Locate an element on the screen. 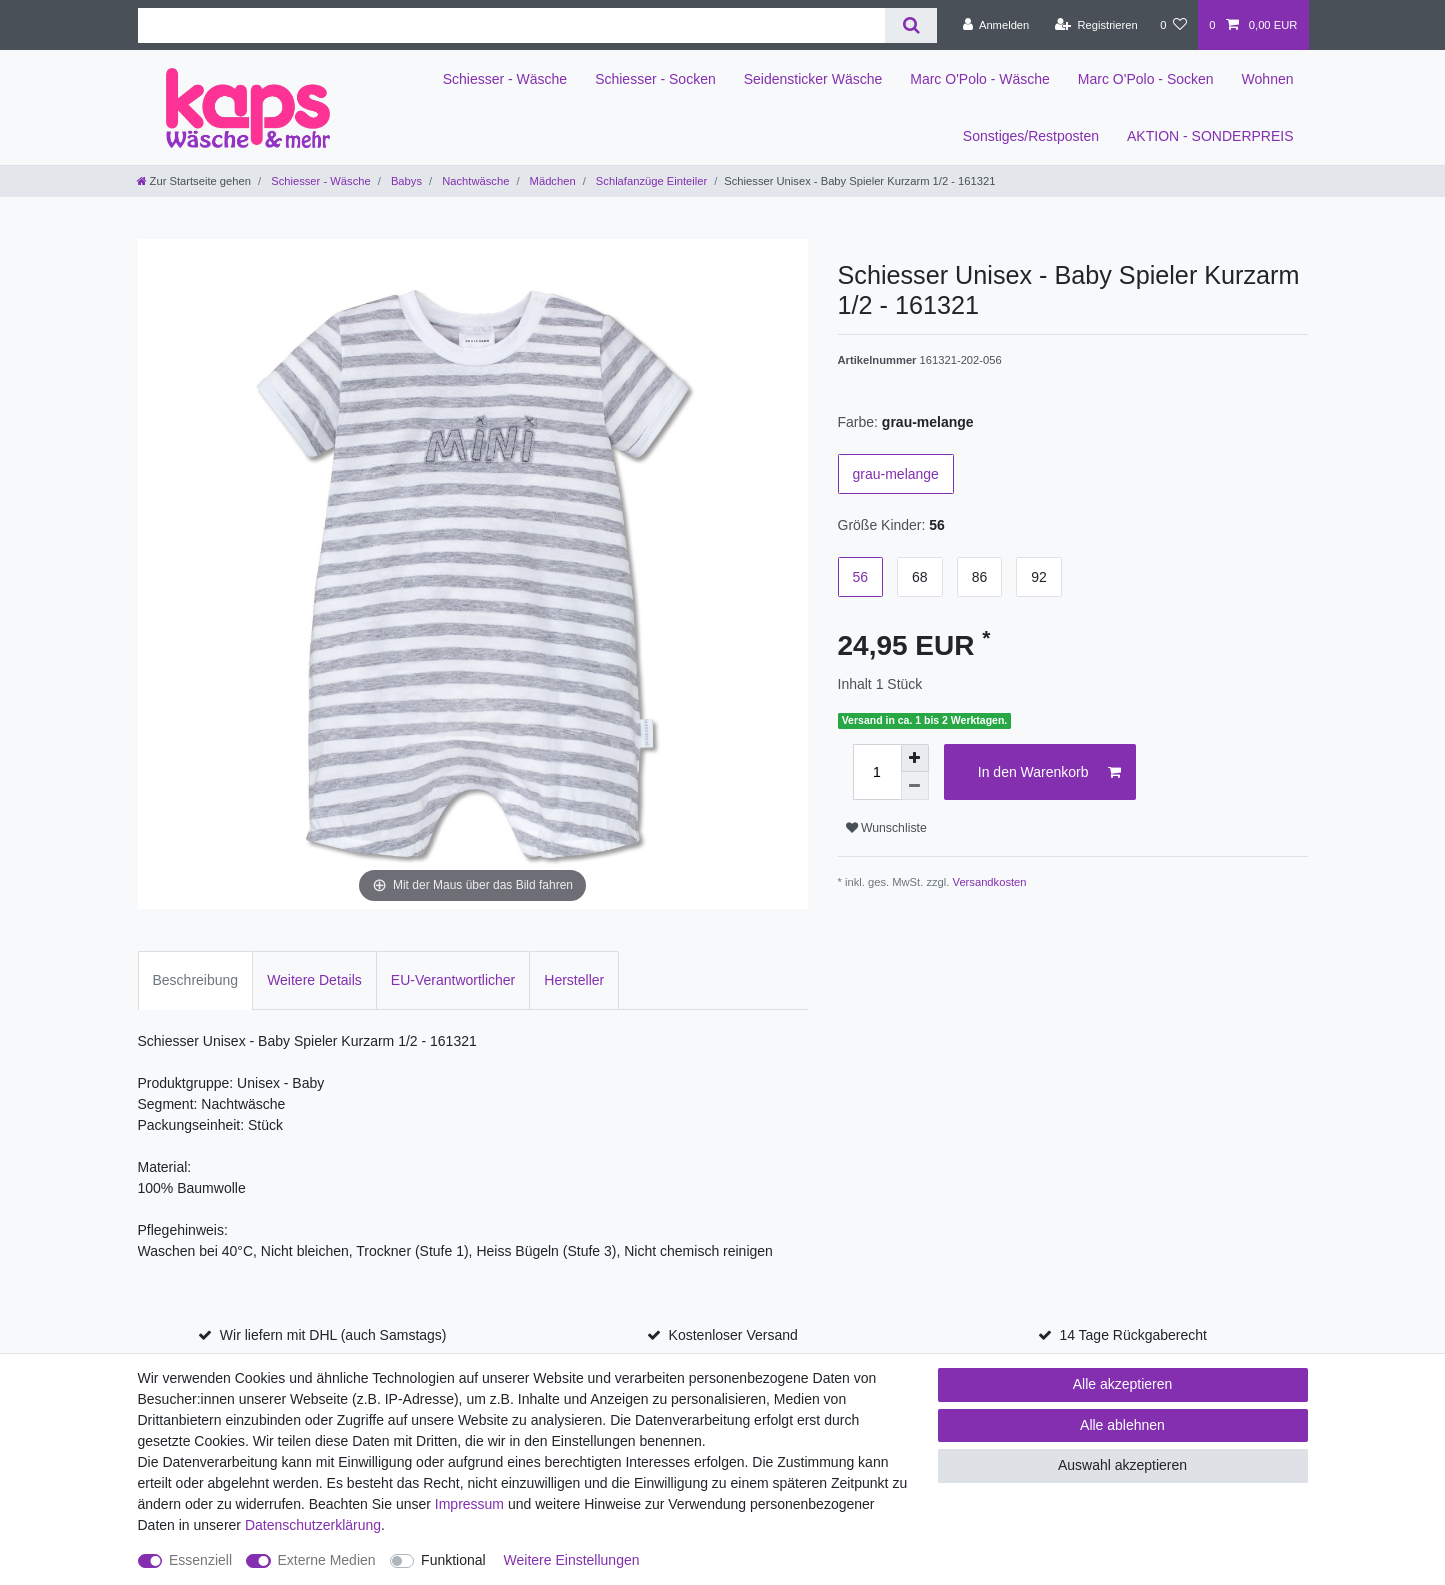  Versandkosten is located at coordinates (990, 882).